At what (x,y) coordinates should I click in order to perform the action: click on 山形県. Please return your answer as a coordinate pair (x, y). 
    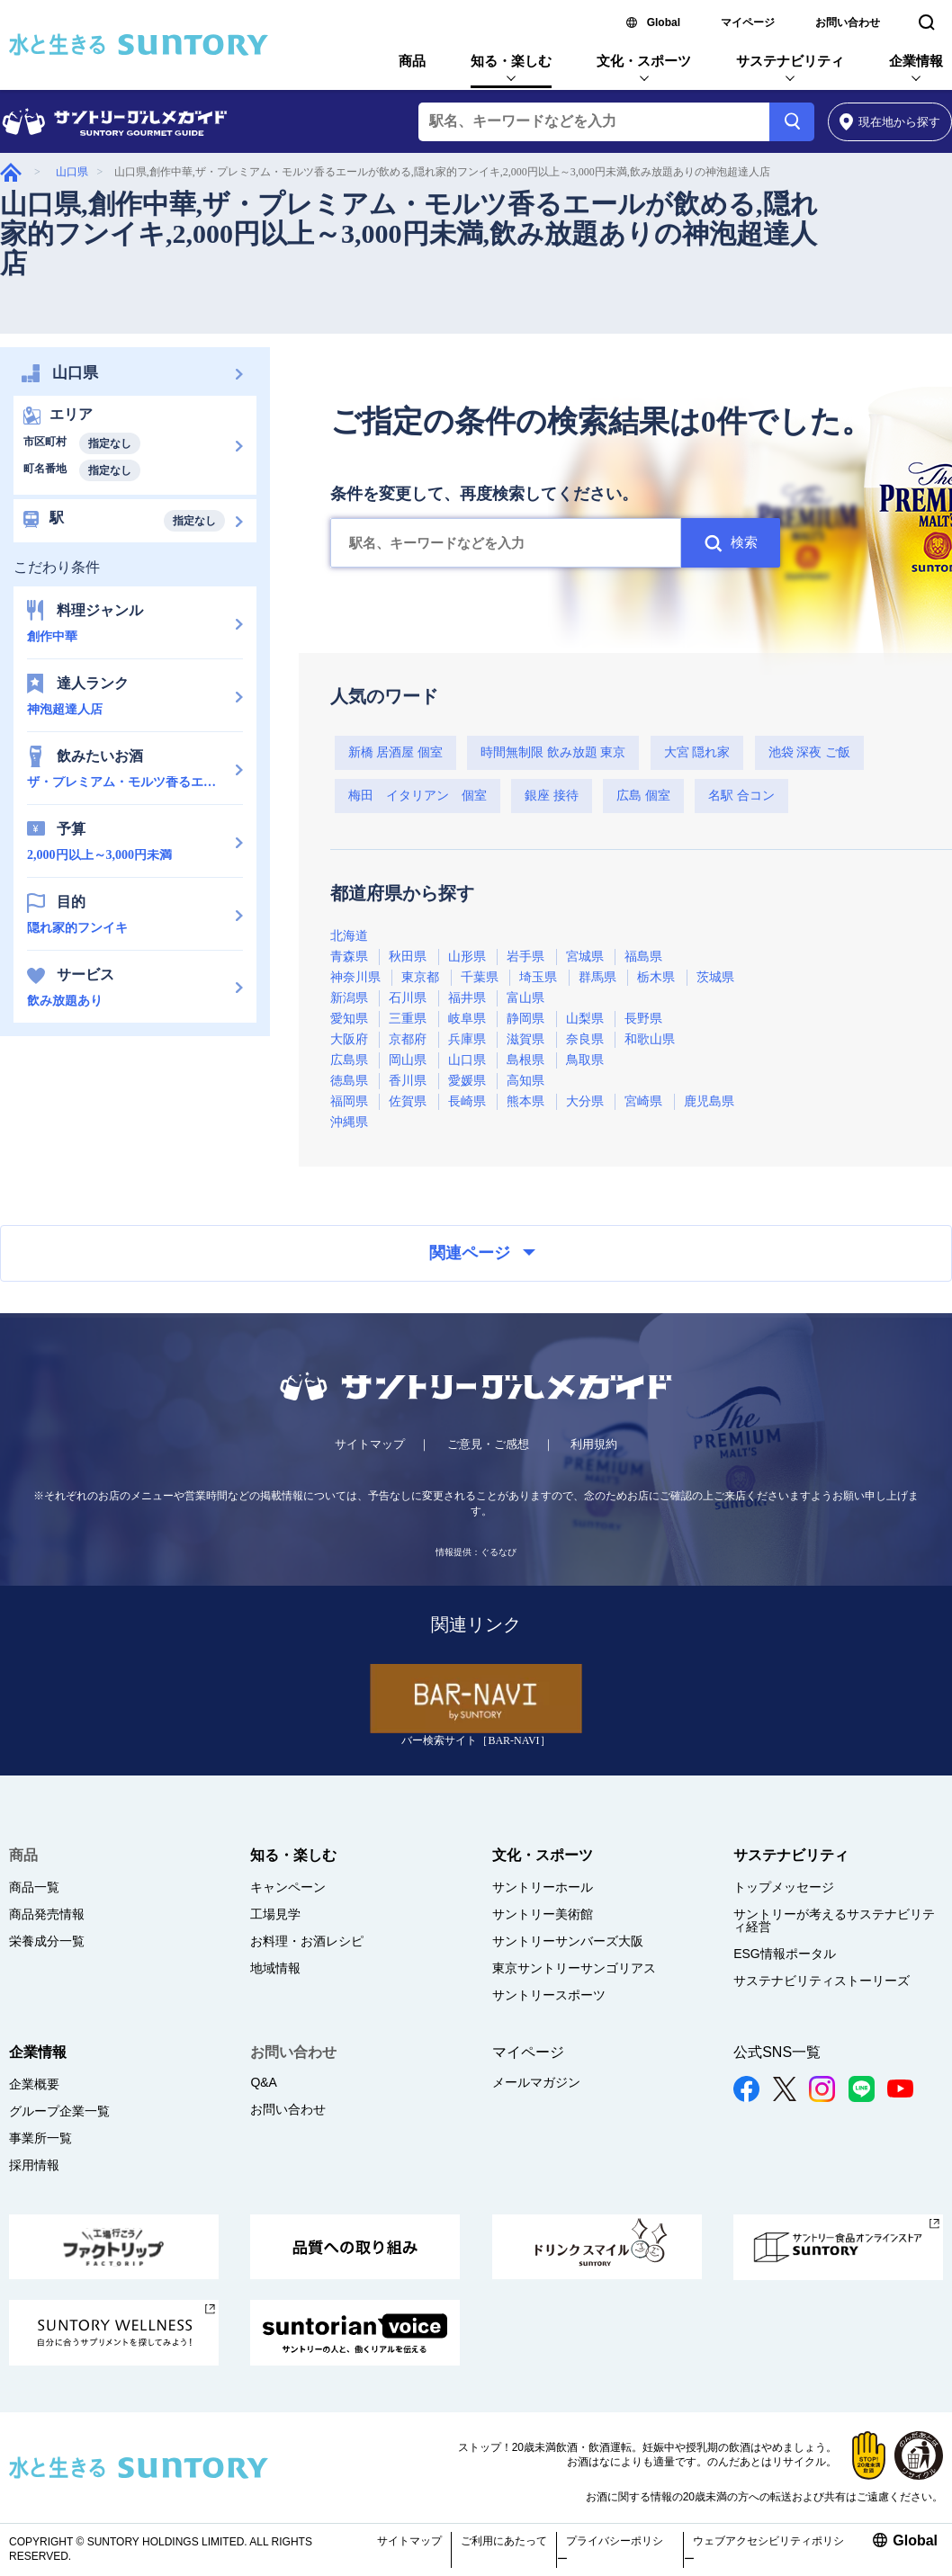
    Looking at the image, I should click on (467, 956).